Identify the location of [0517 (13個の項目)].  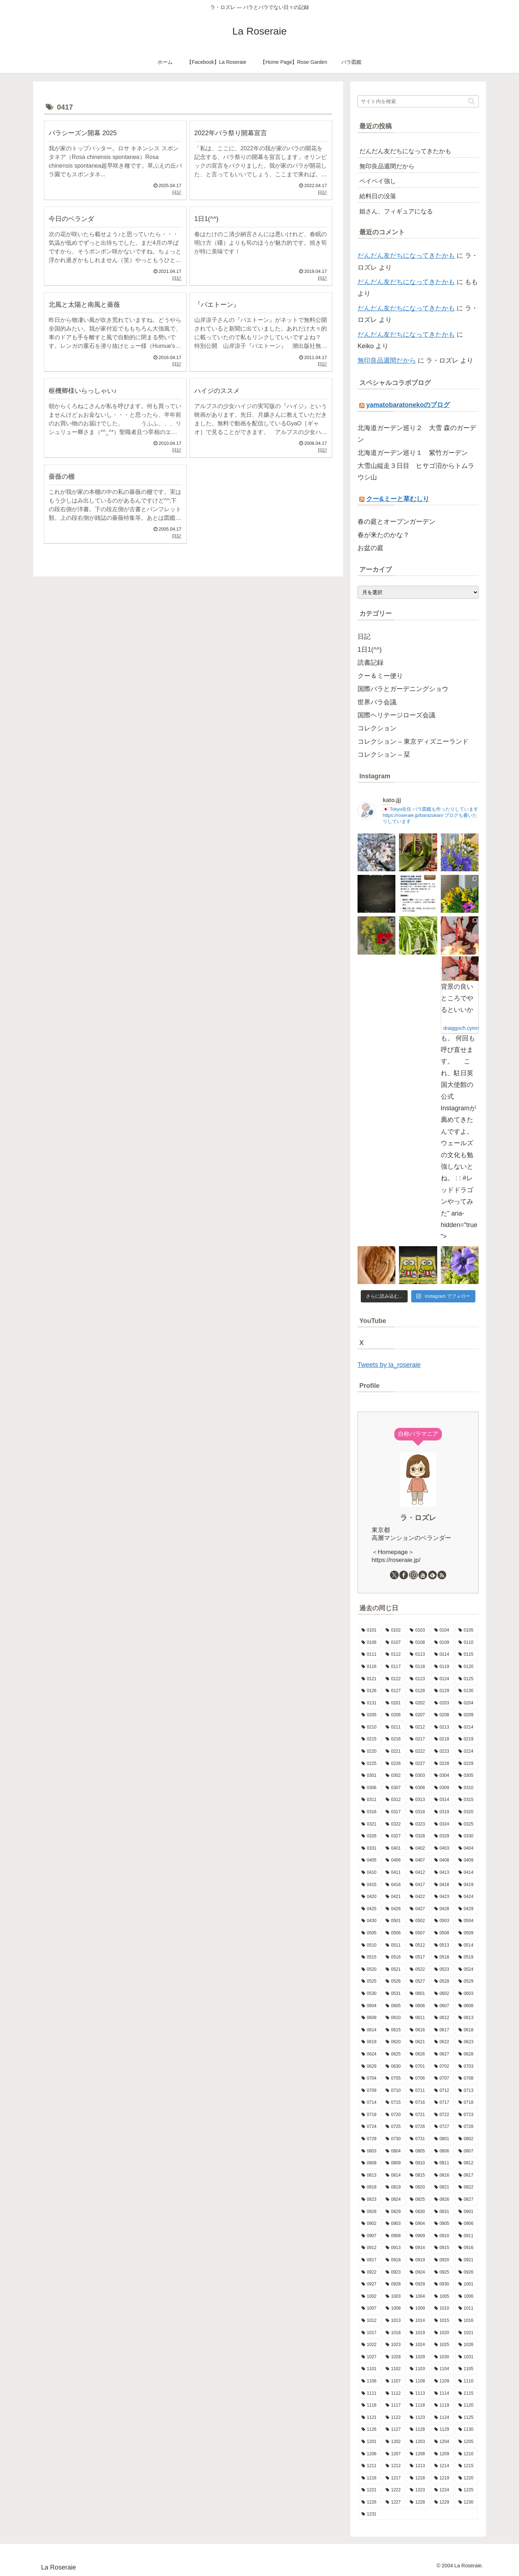
(418, 1957).